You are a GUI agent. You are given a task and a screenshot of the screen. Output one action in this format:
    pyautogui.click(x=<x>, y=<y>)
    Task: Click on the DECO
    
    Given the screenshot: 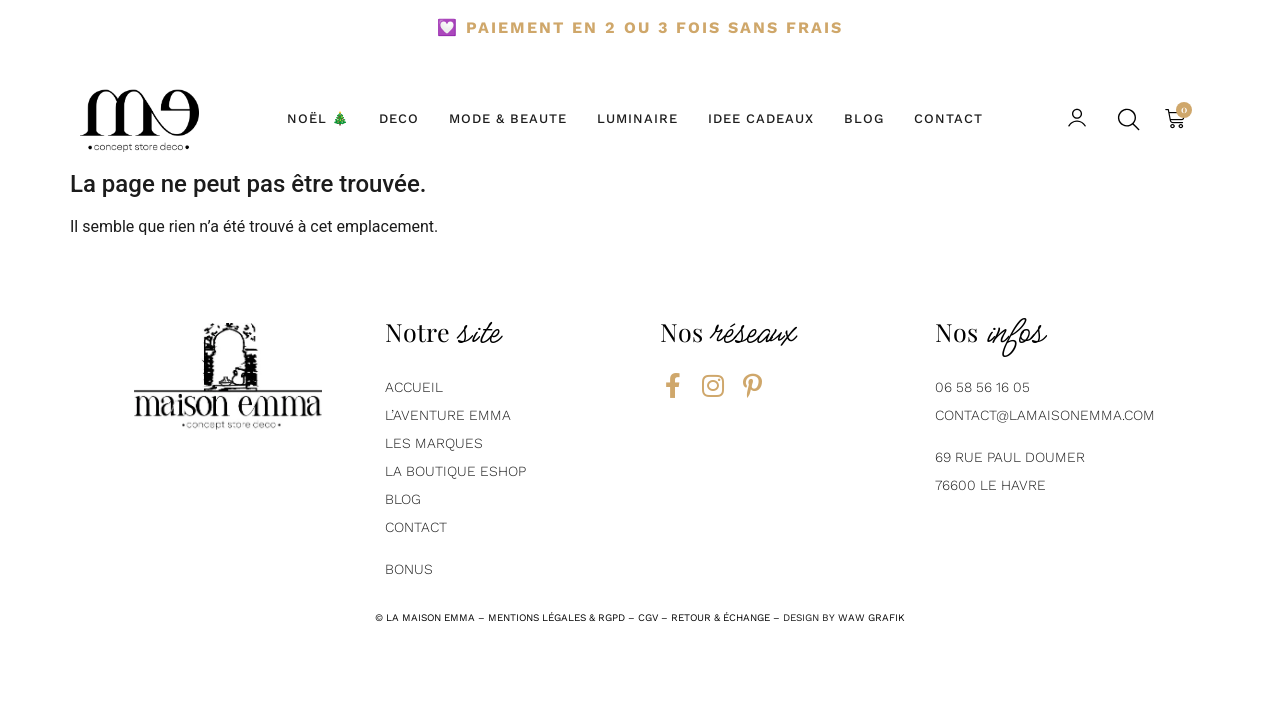 What is the action you would take?
    pyautogui.click(x=399, y=118)
    